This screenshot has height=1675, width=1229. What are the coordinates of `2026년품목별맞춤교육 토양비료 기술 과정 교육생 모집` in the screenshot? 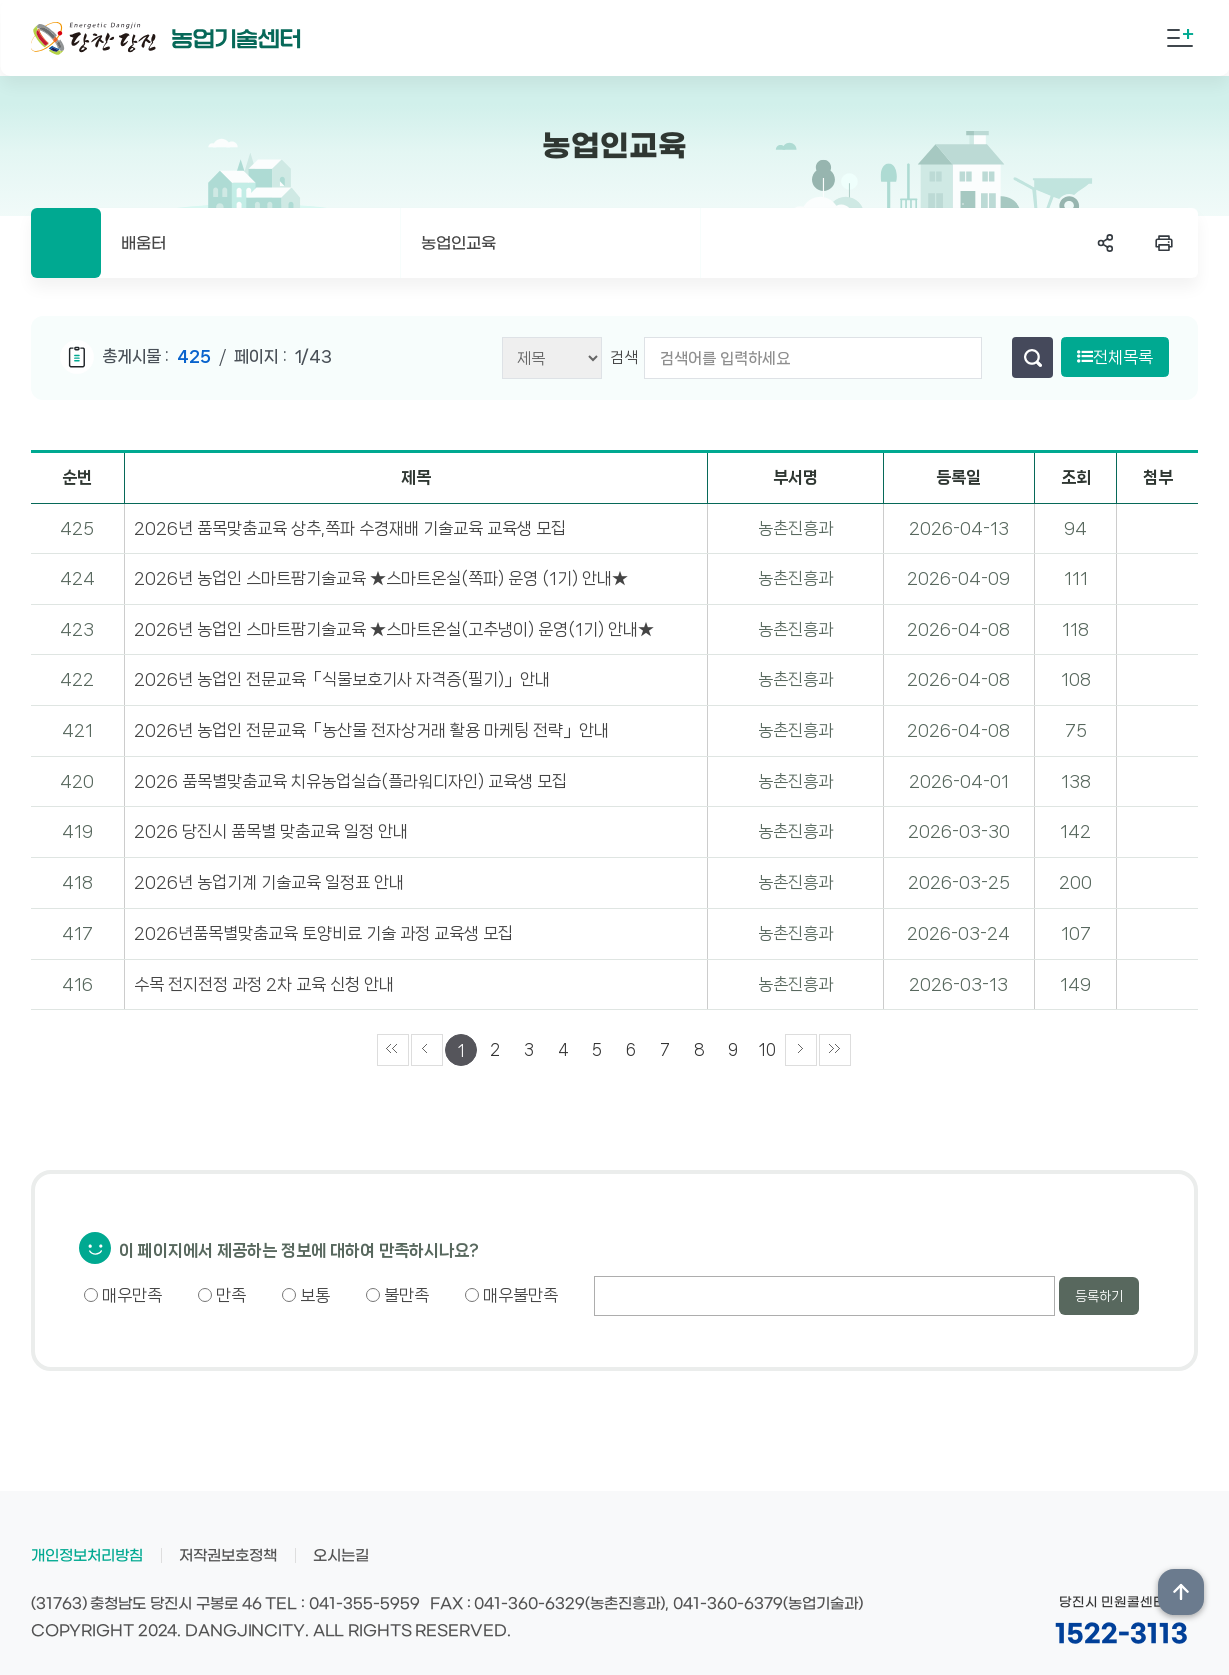 It's located at (323, 933).